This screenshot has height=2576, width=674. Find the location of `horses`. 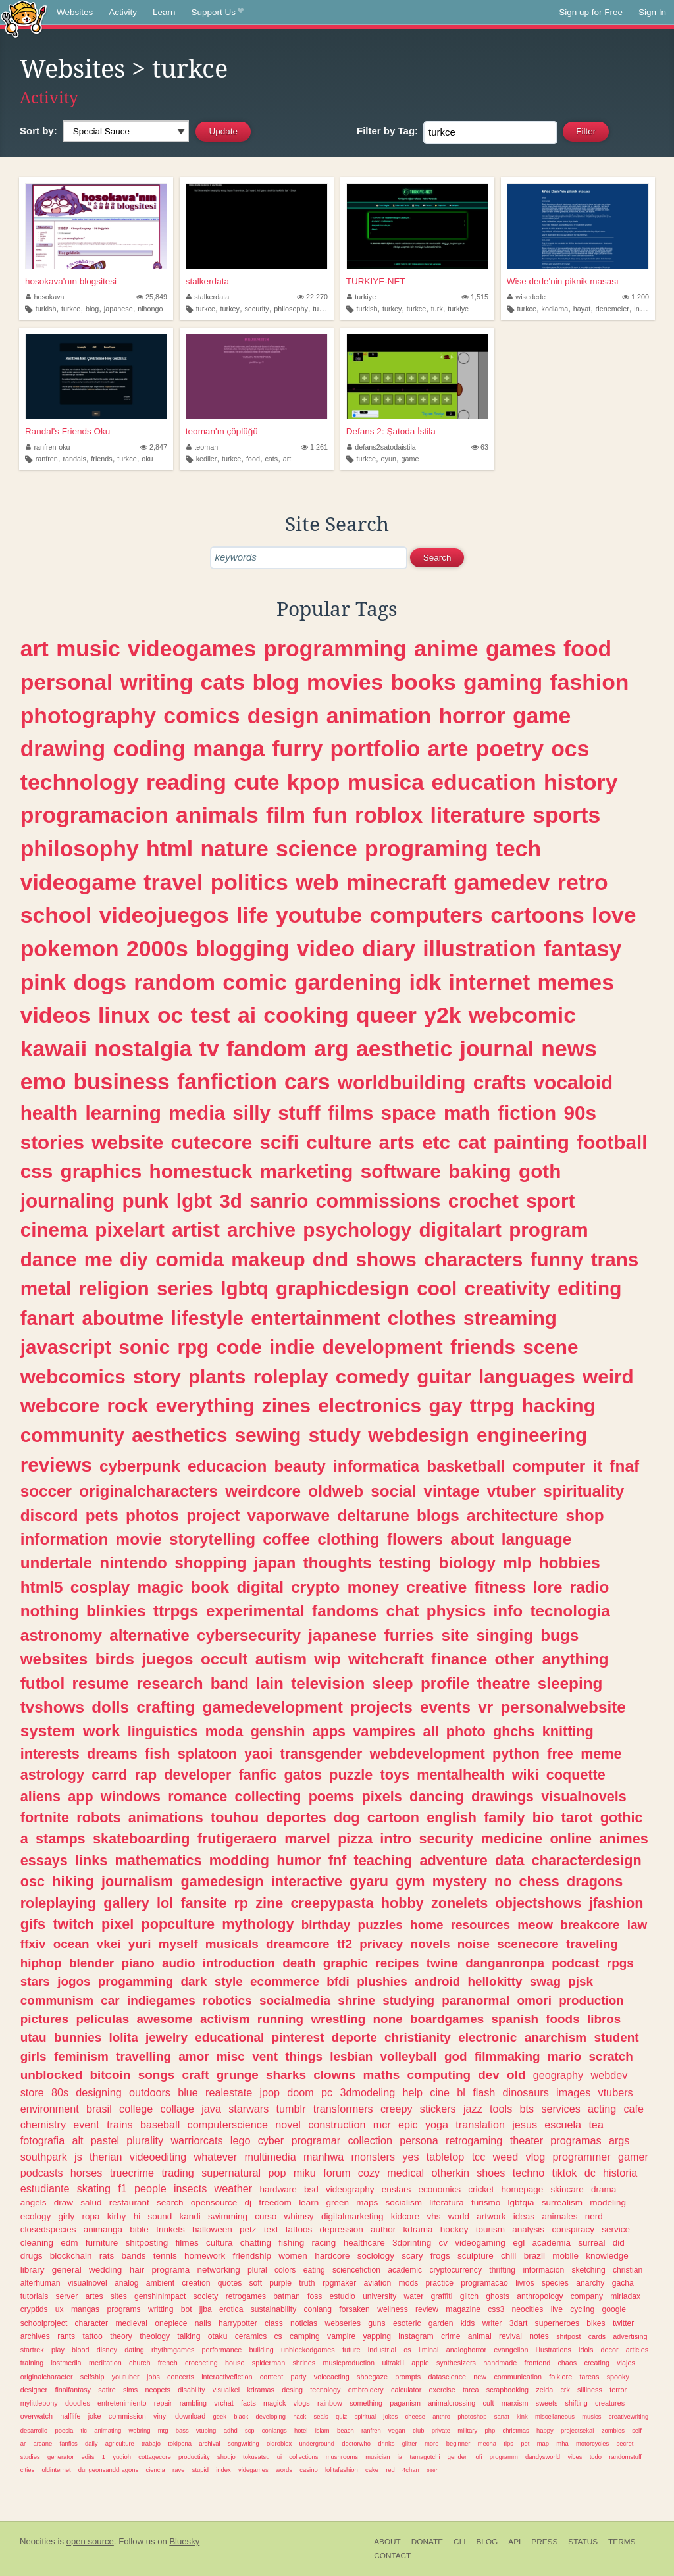

horses is located at coordinates (86, 2172).